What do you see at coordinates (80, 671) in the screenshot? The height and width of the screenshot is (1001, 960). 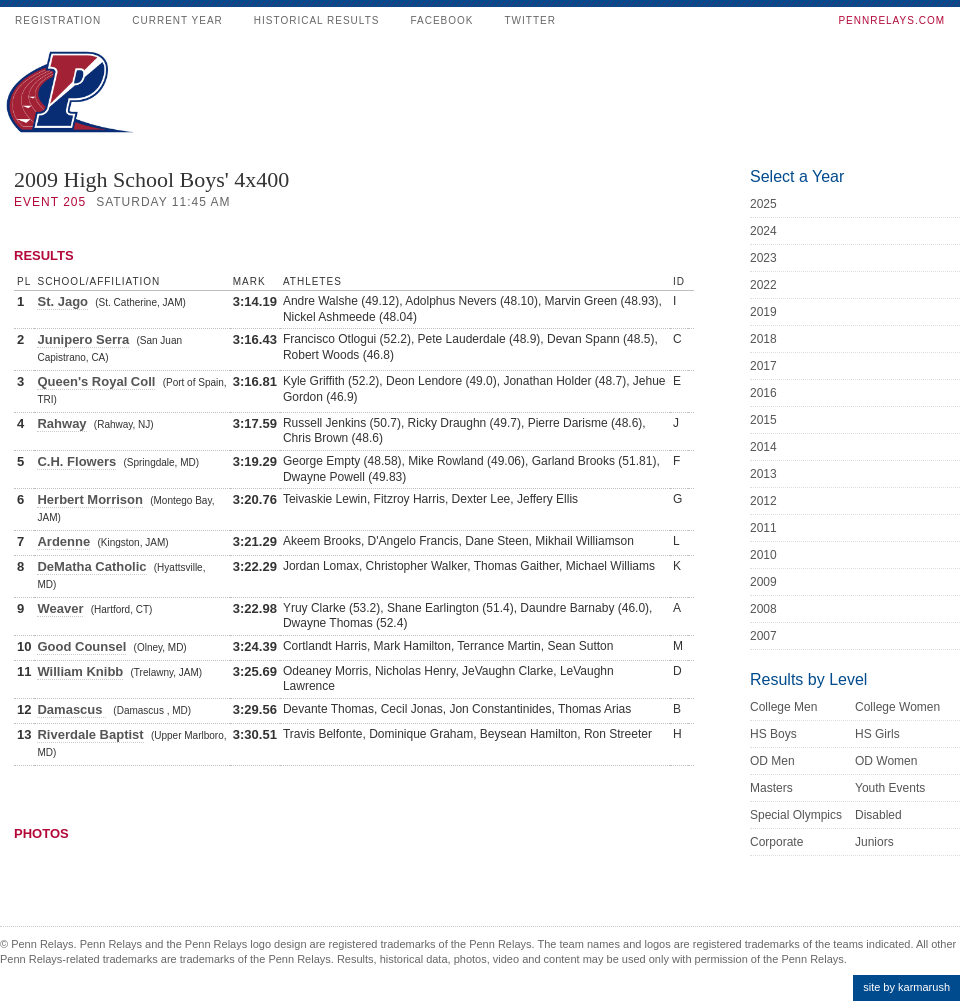 I see `William Knibb` at bounding box center [80, 671].